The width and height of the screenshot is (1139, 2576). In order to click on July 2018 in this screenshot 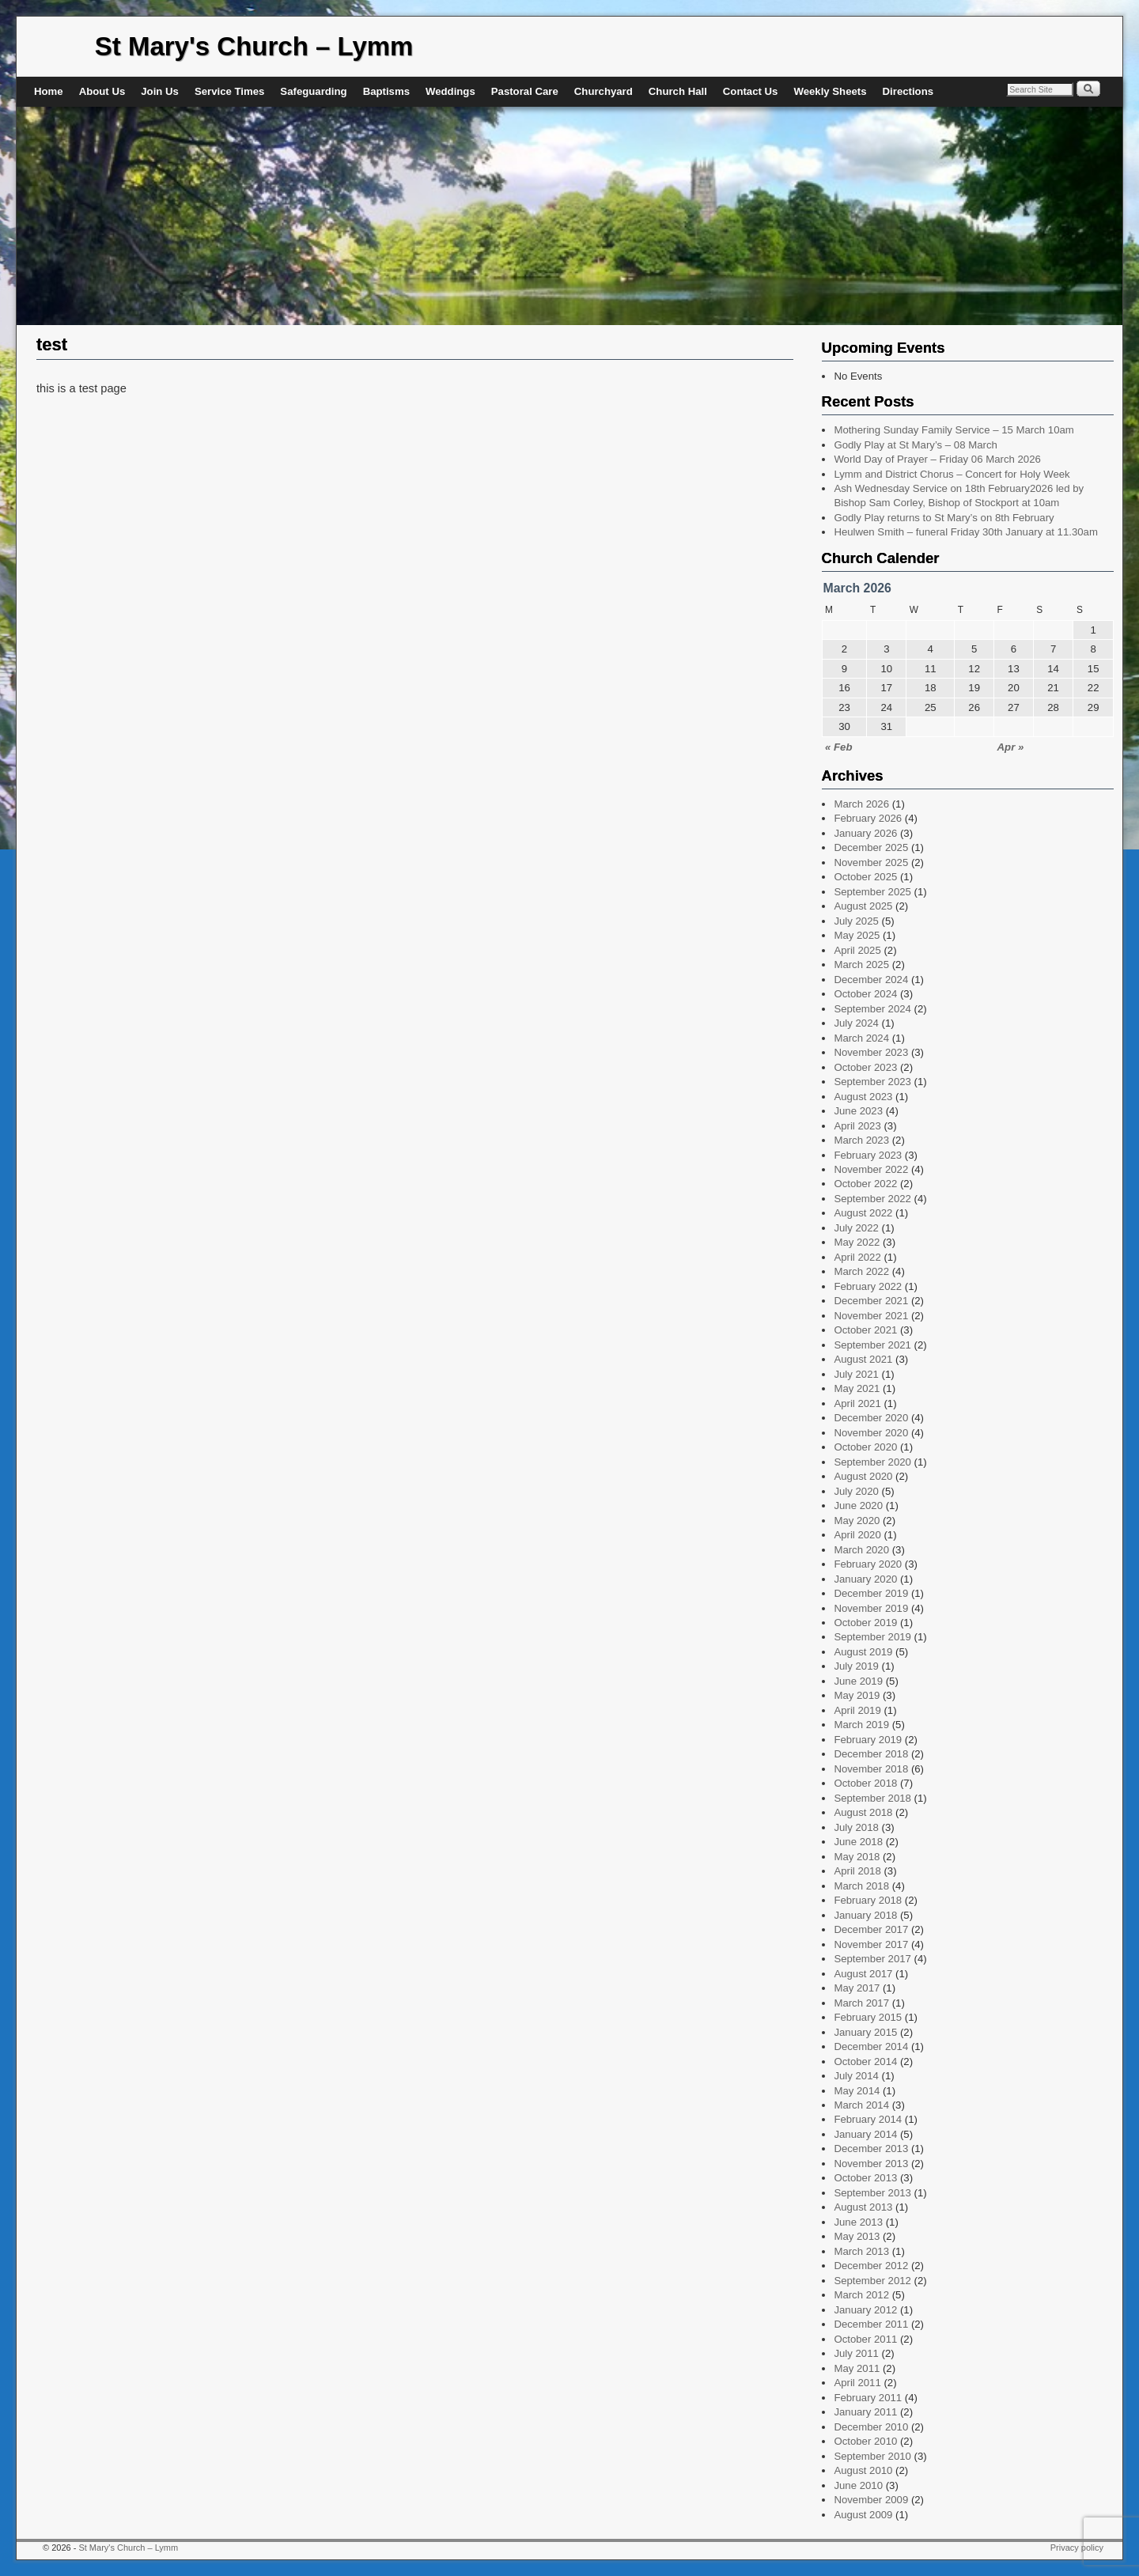, I will do `click(856, 1827)`.